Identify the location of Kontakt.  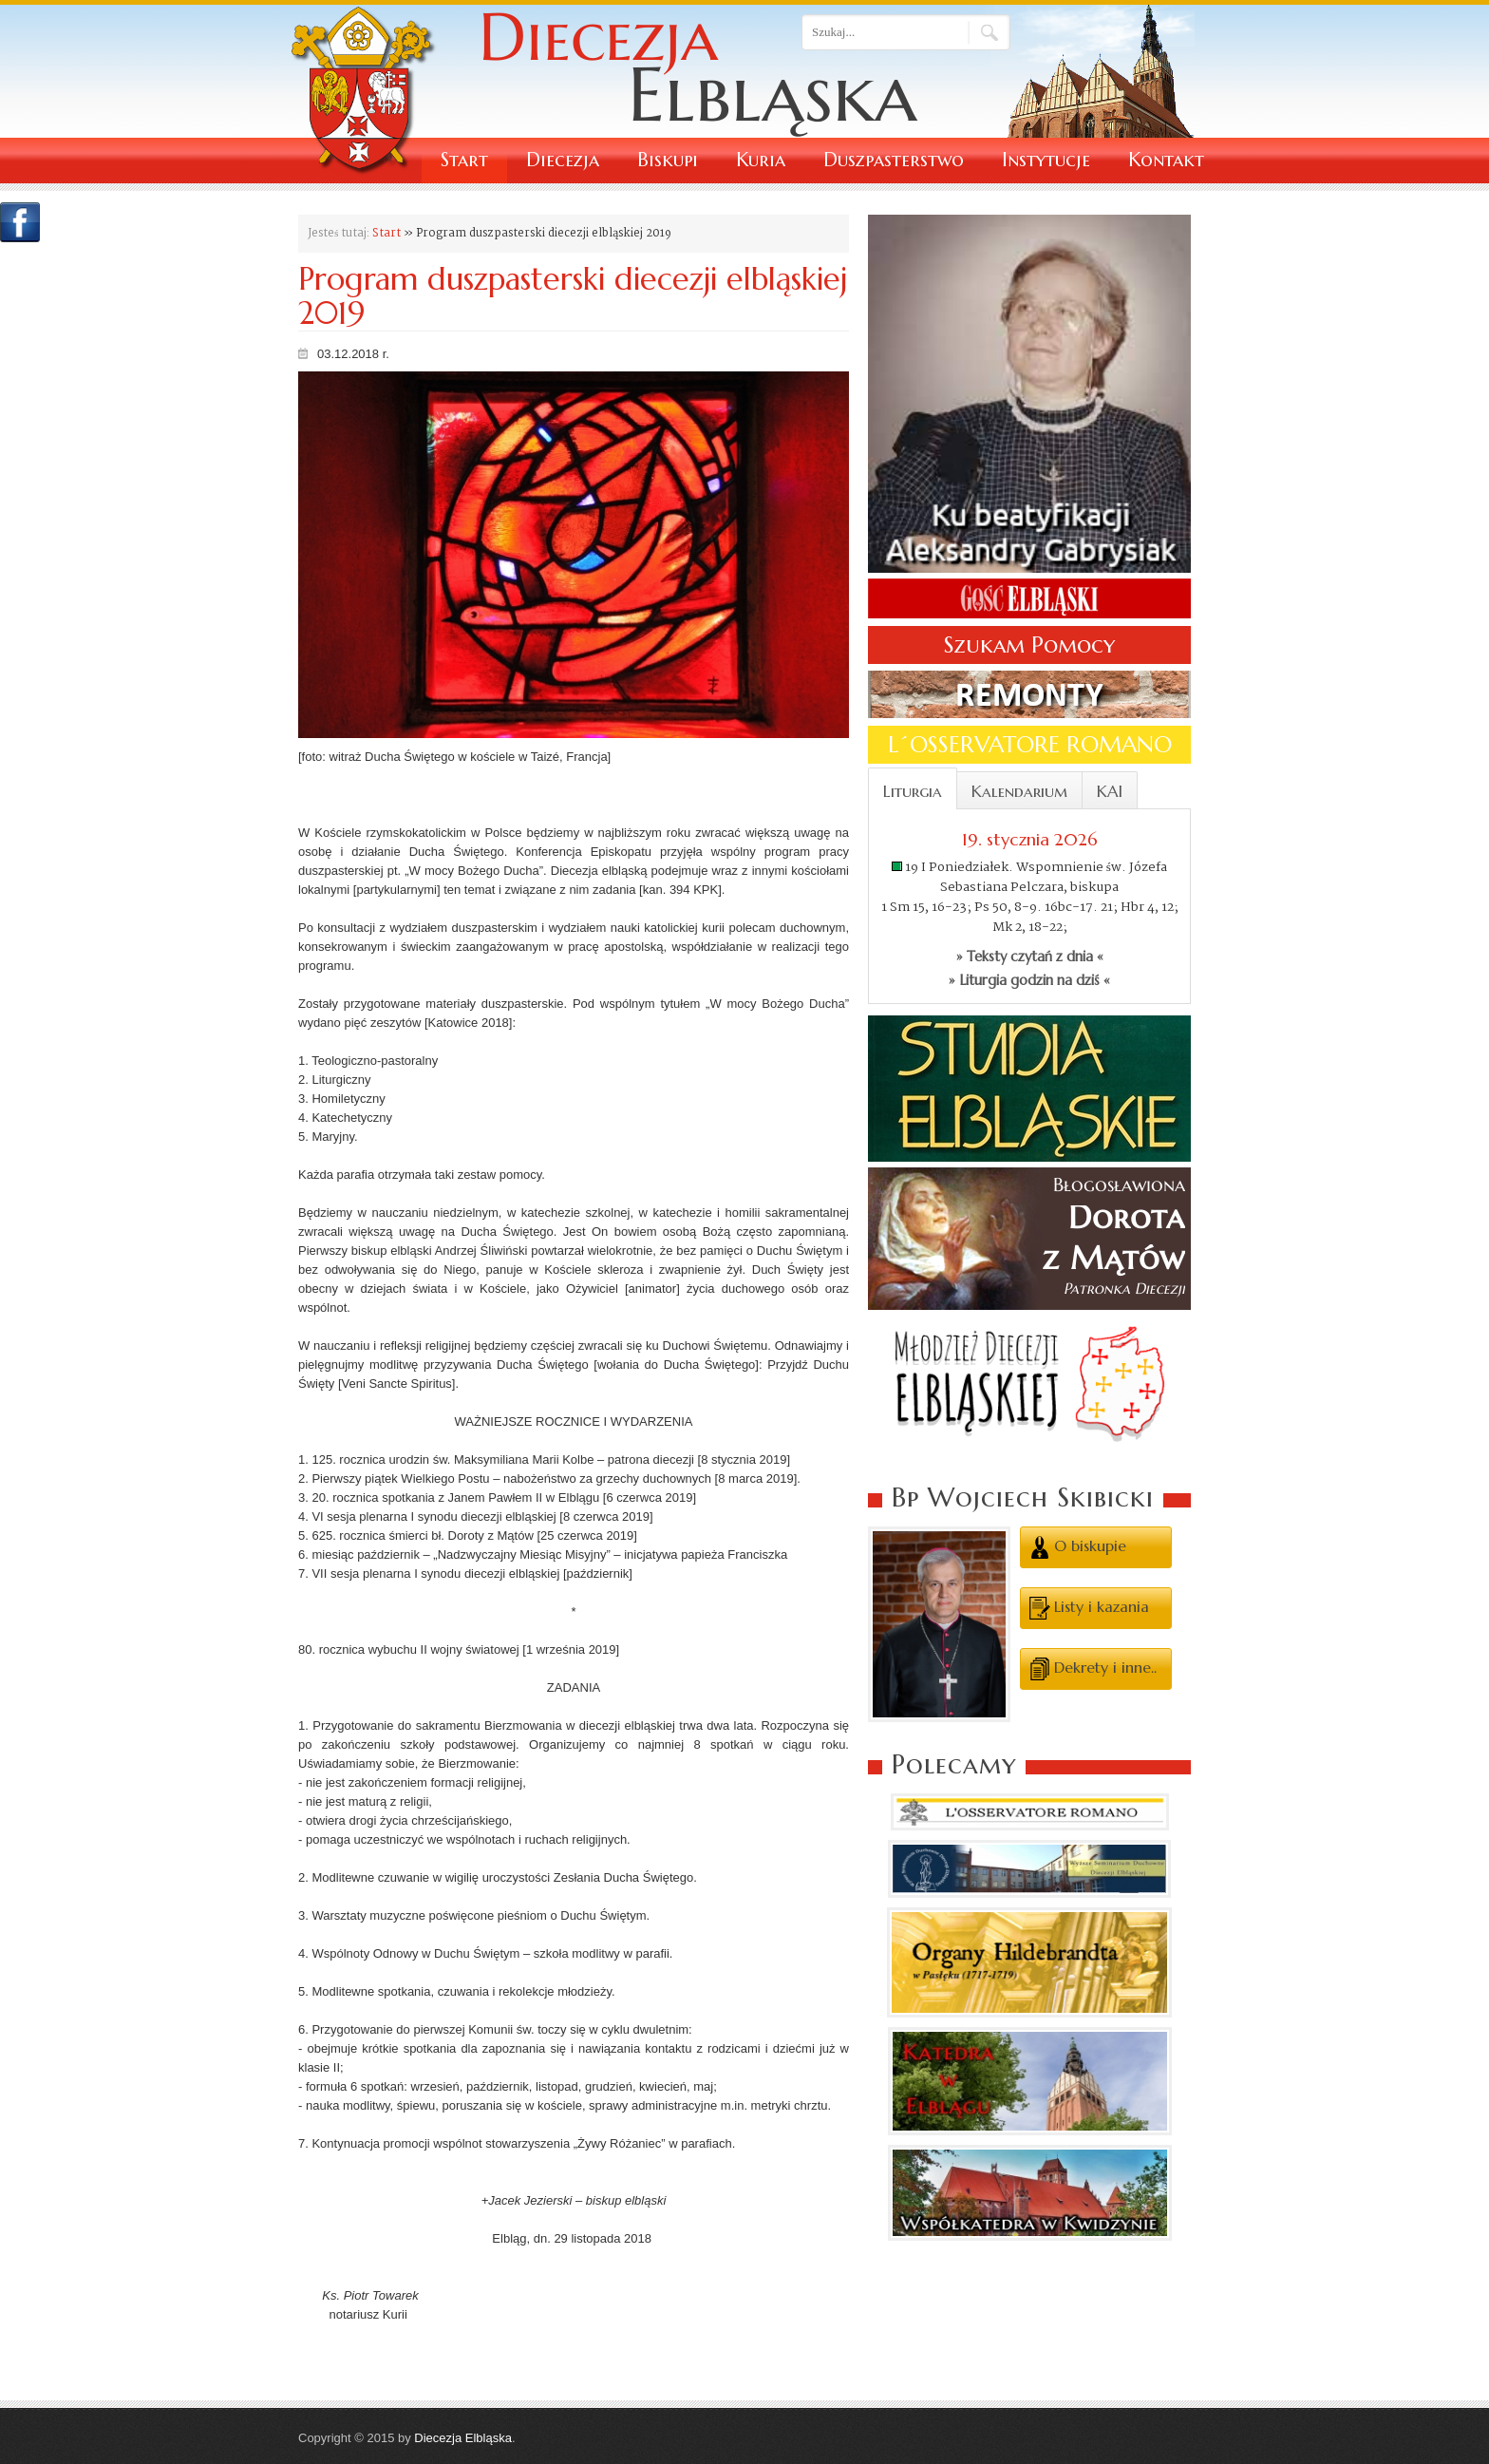
(1166, 160).